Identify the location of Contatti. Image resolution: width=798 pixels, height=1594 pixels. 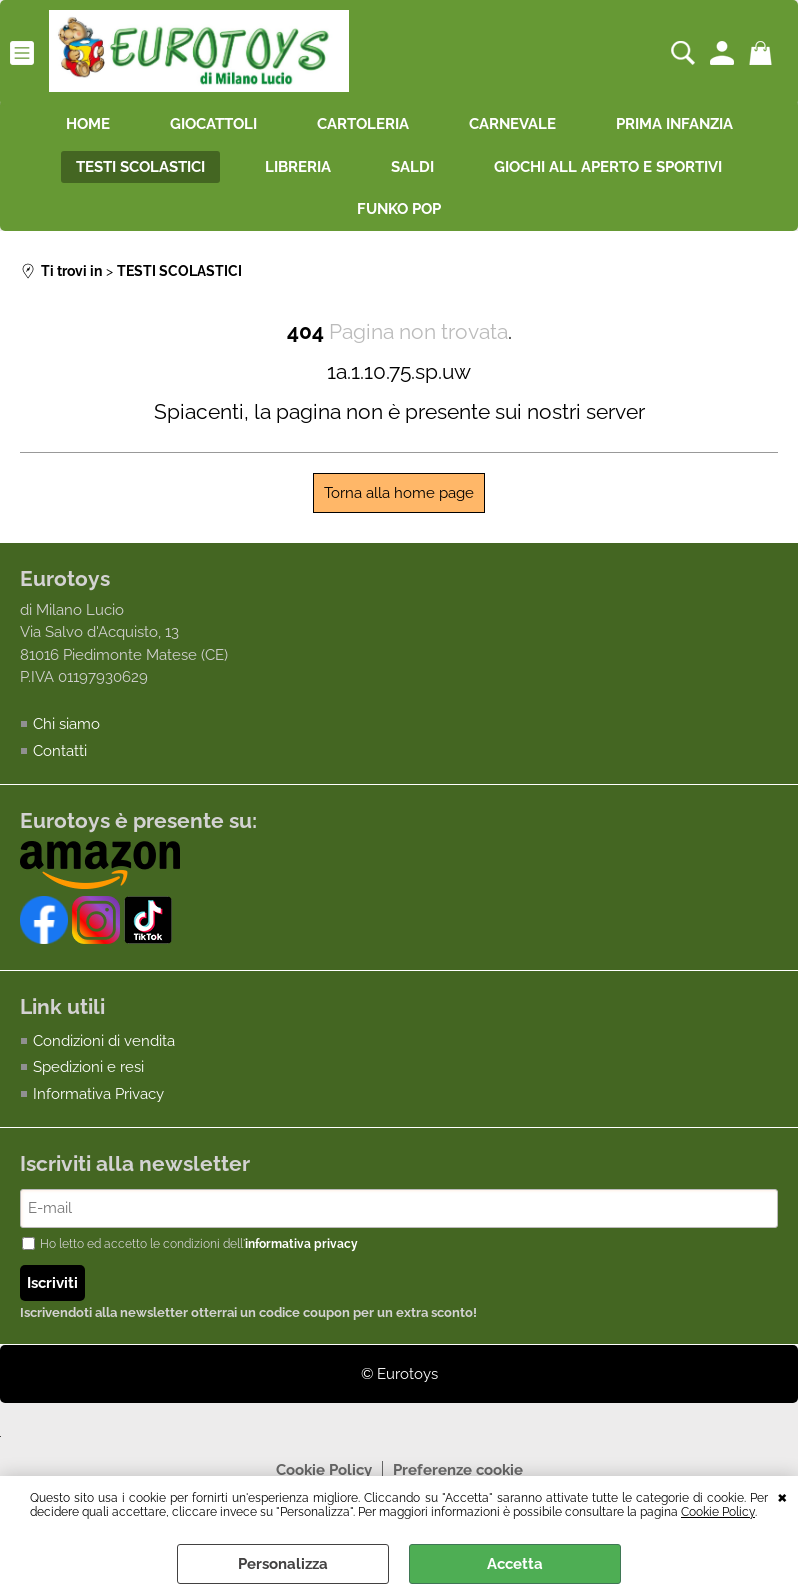
(60, 751).